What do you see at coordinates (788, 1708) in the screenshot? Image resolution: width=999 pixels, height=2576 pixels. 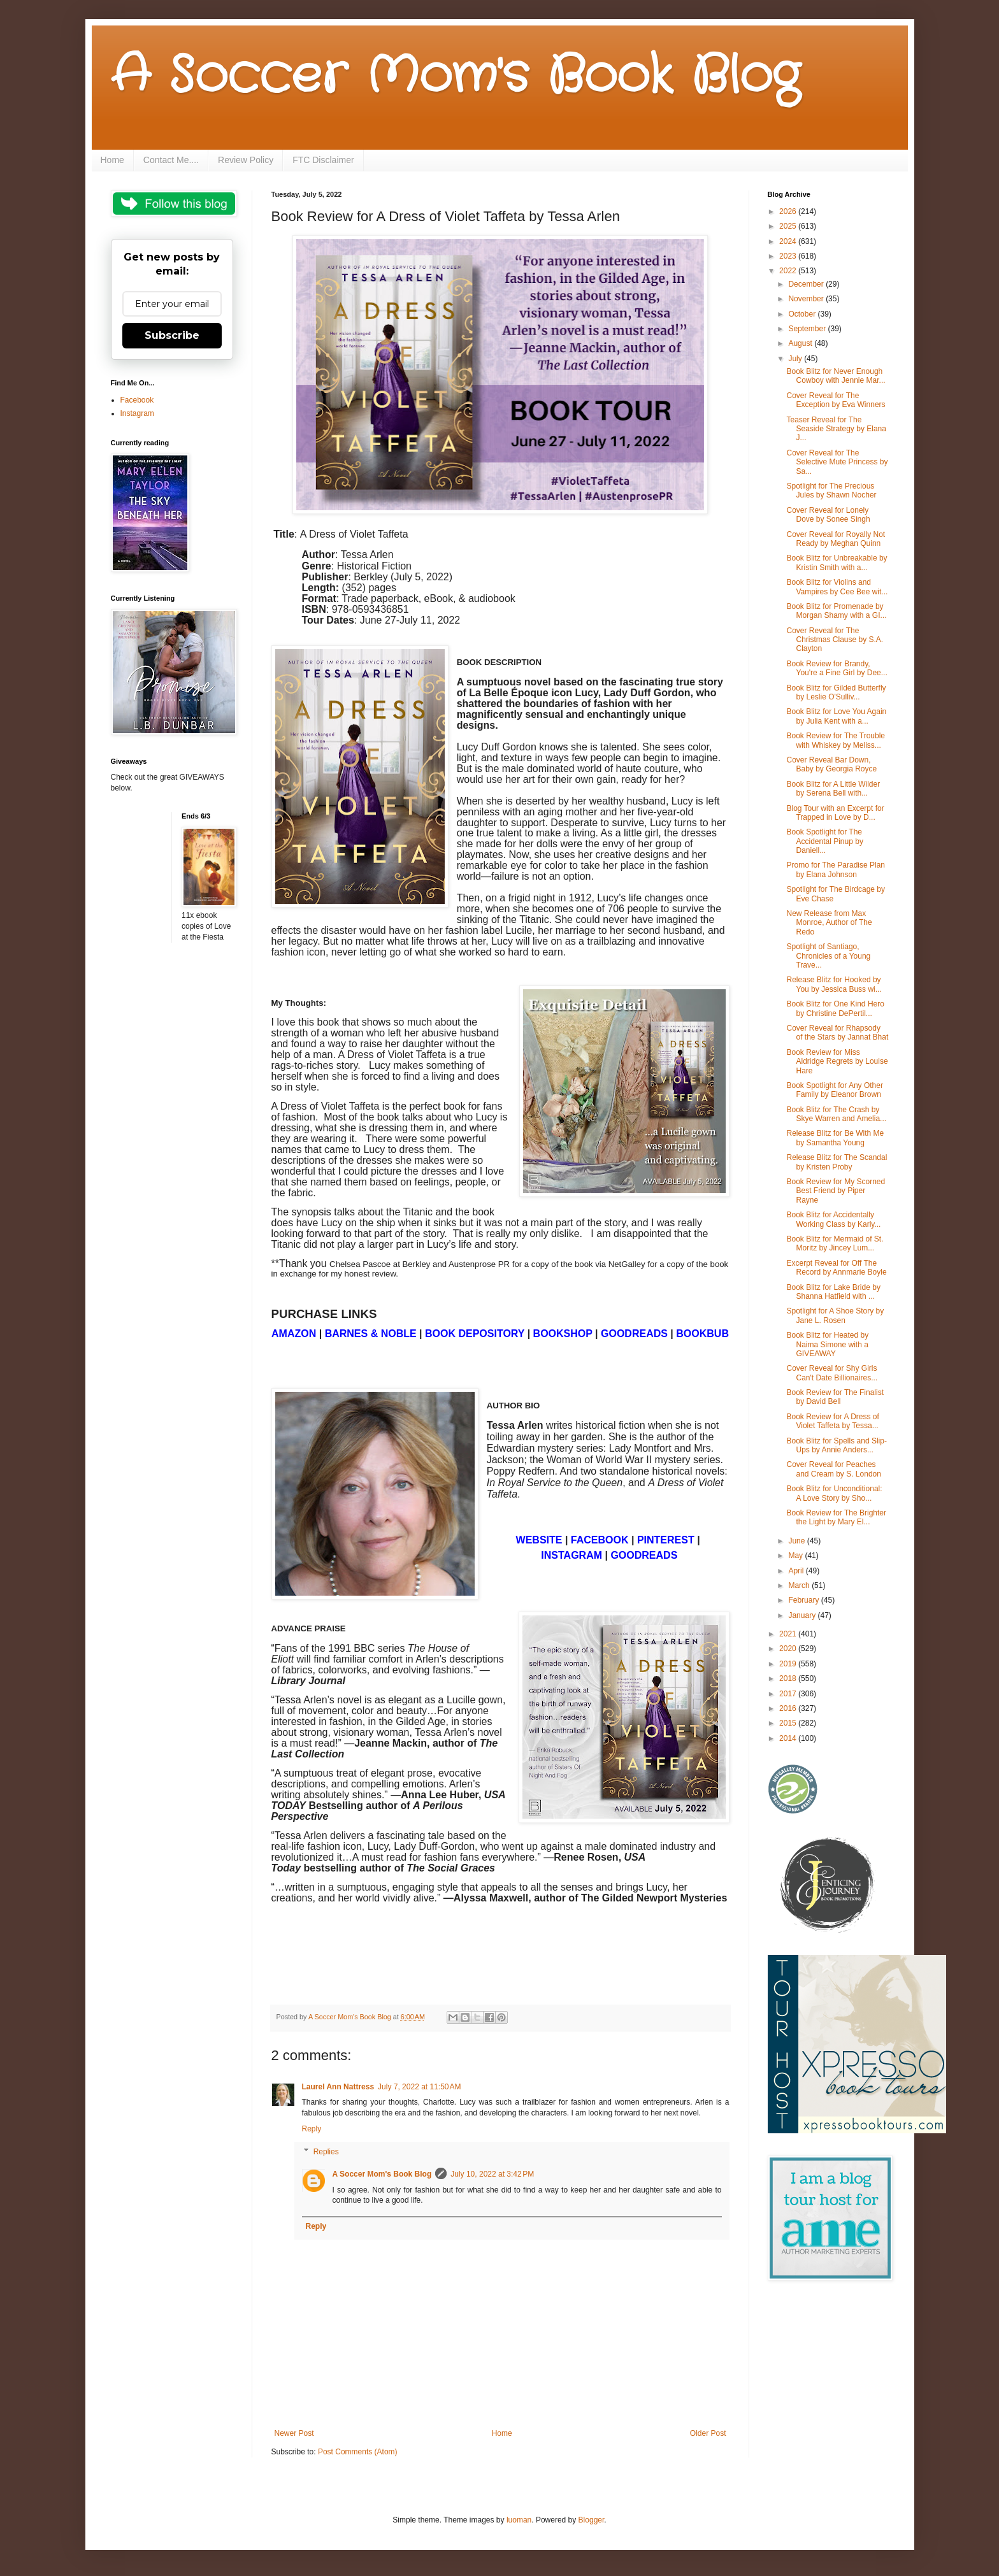 I see `2016` at bounding box center [788, 1708].